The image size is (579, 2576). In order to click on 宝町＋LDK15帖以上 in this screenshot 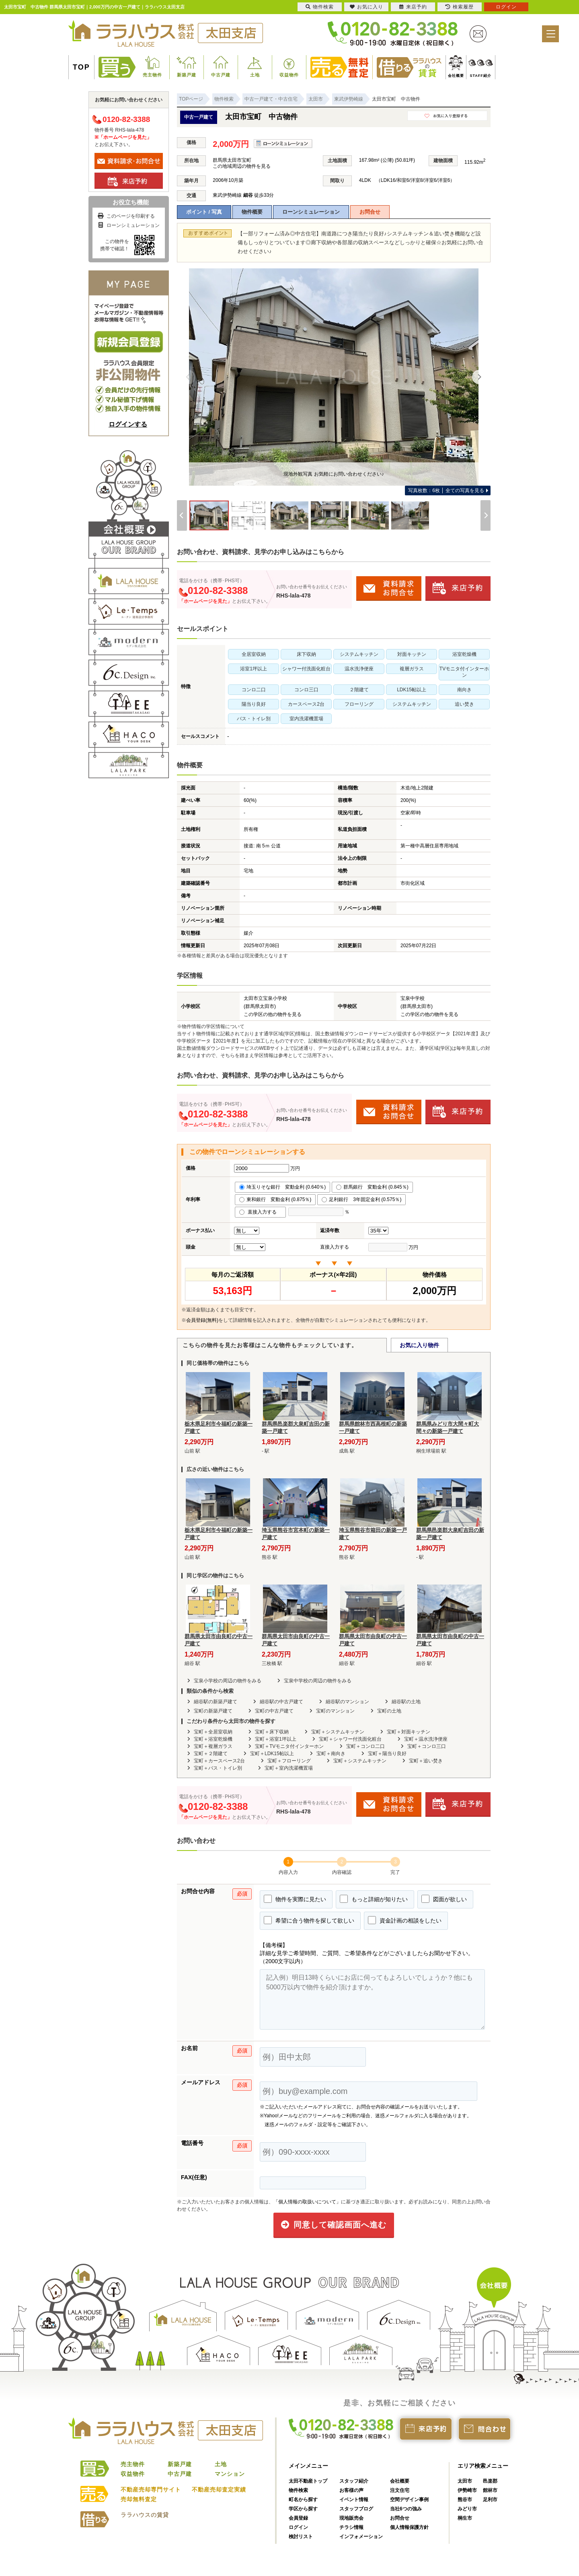, I will do `click(272, 1753)`.